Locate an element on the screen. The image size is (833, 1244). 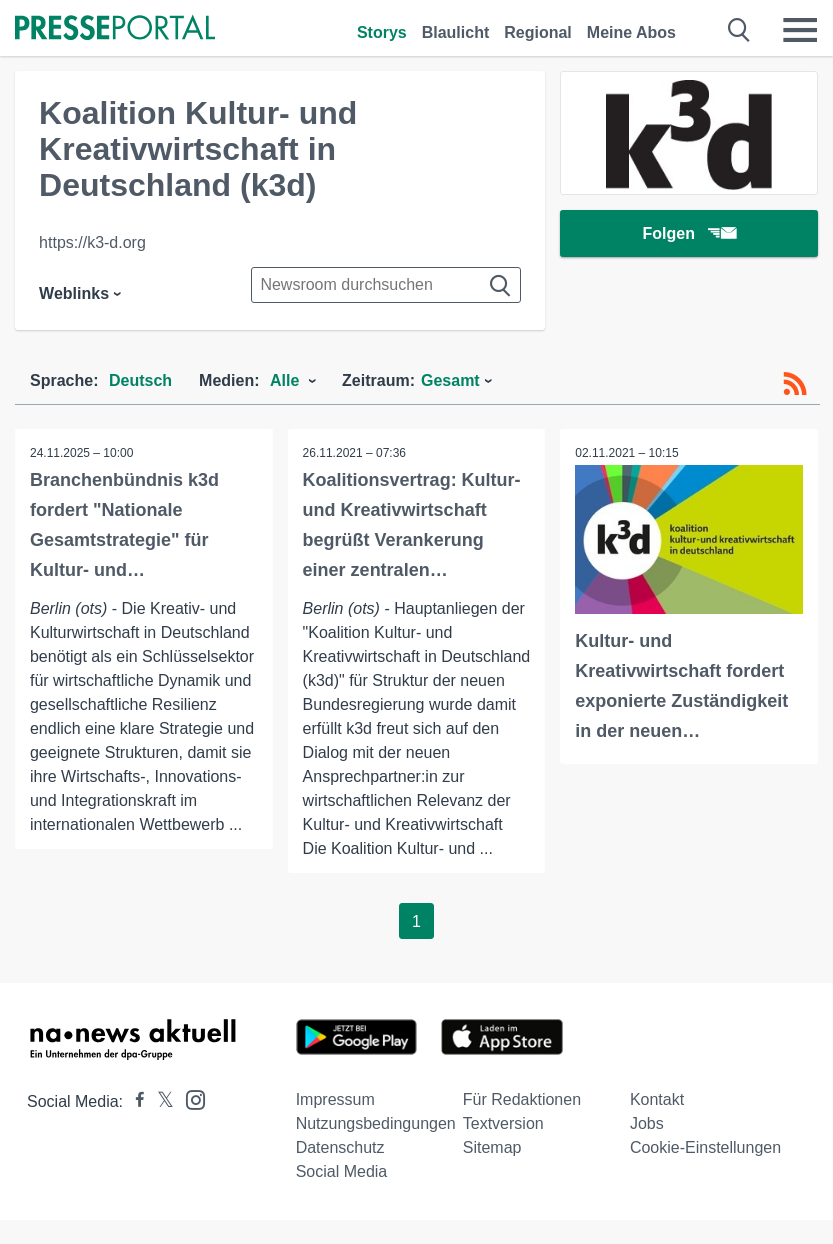
Impressum is located at coordinates (335, 1099).